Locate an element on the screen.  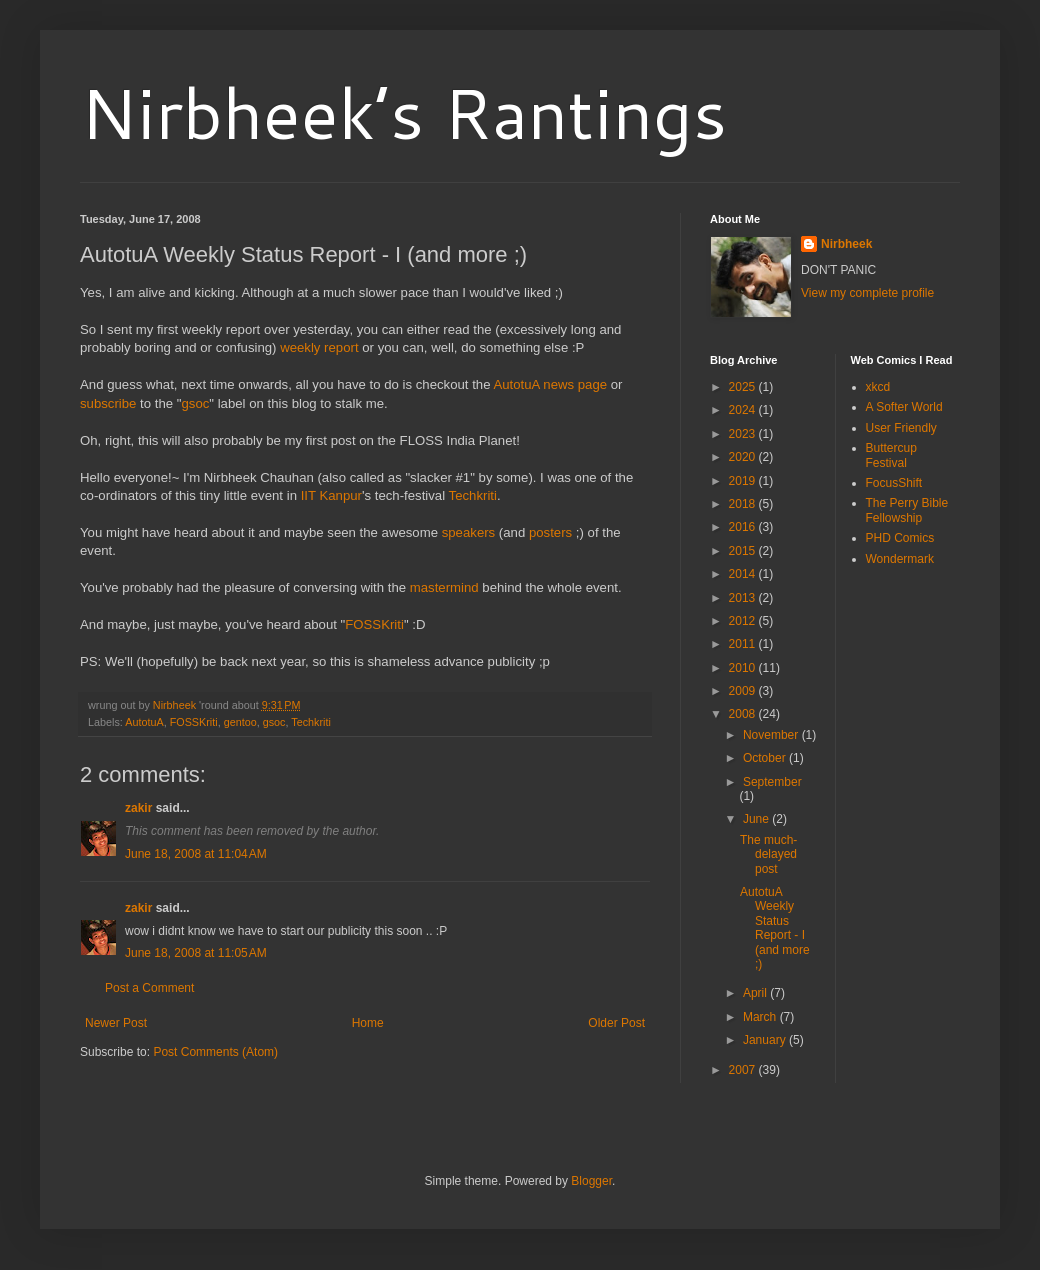
2014 is located at coordinates (744, 574).